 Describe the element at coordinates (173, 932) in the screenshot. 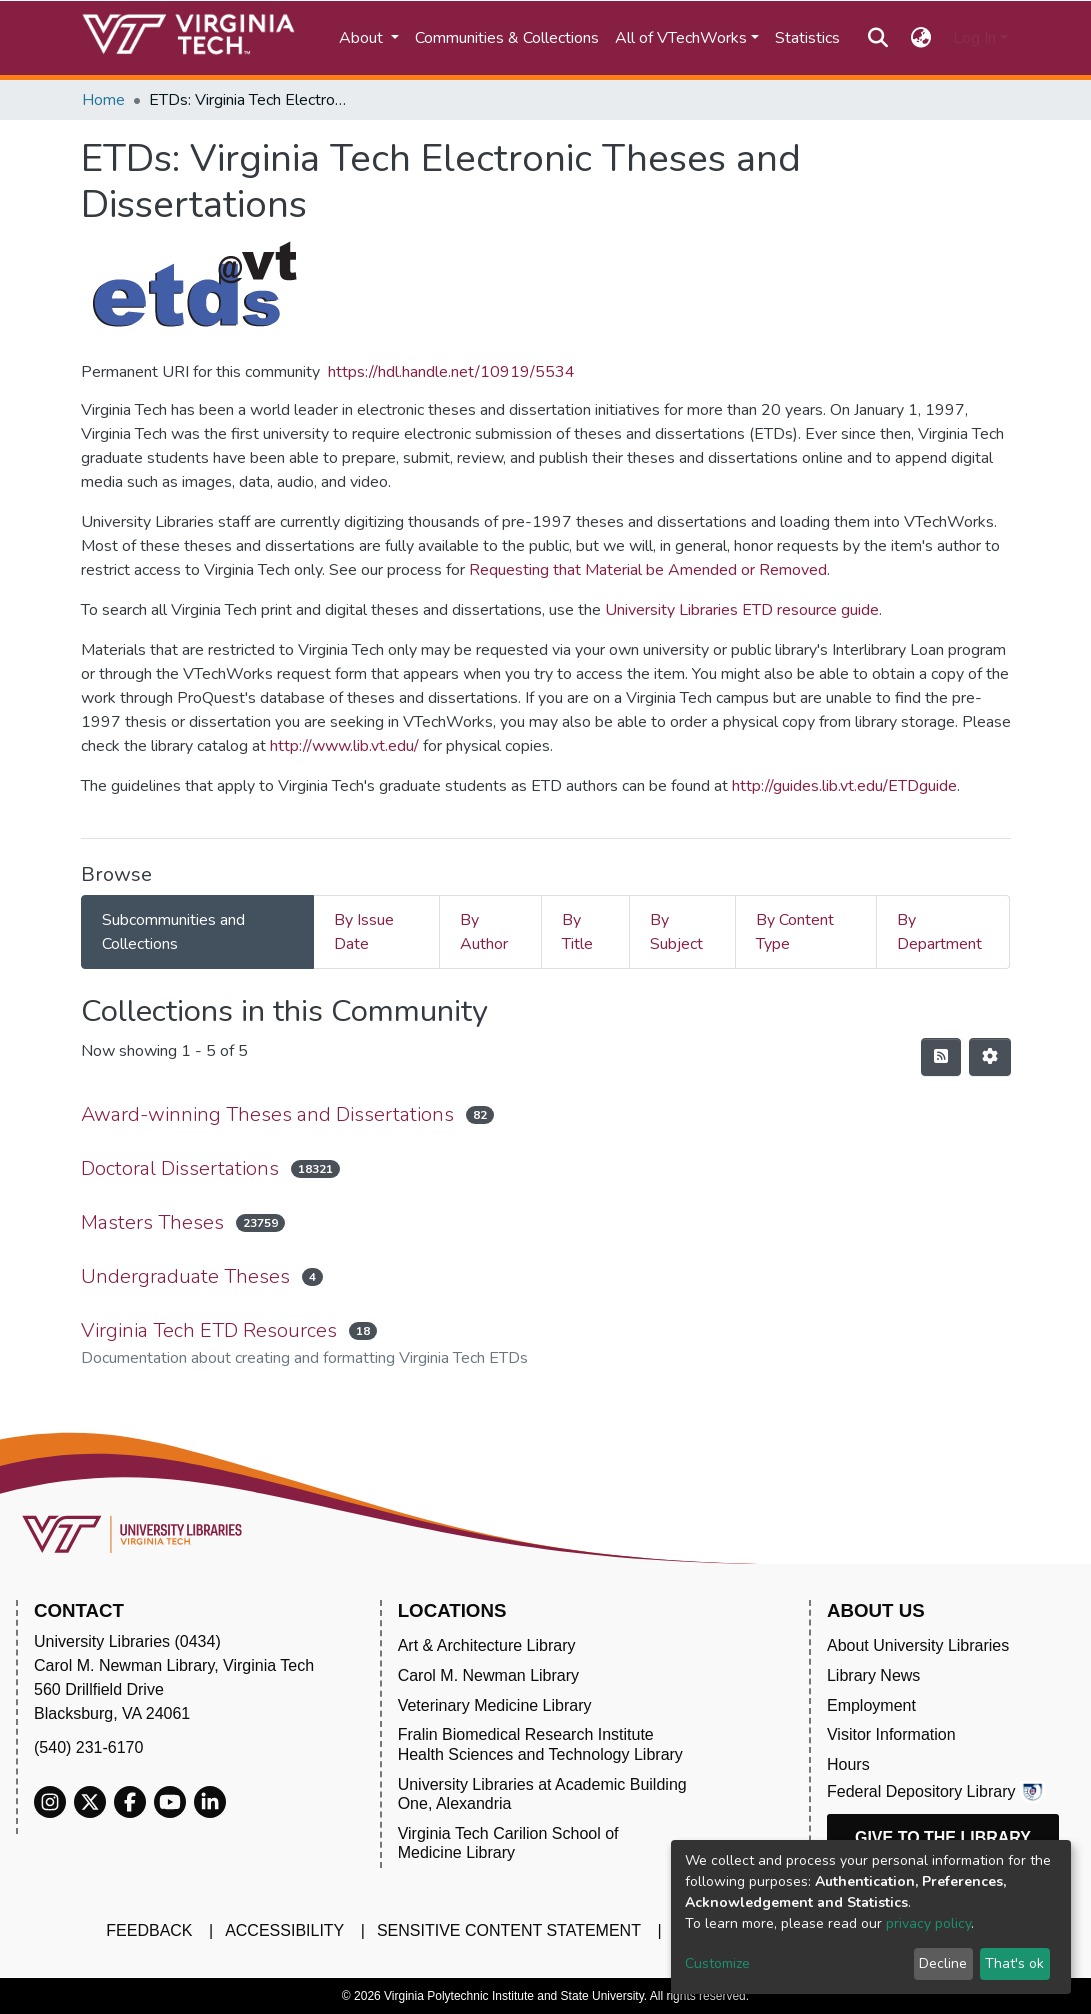

I see `Subcommunities and Collections` at that location.